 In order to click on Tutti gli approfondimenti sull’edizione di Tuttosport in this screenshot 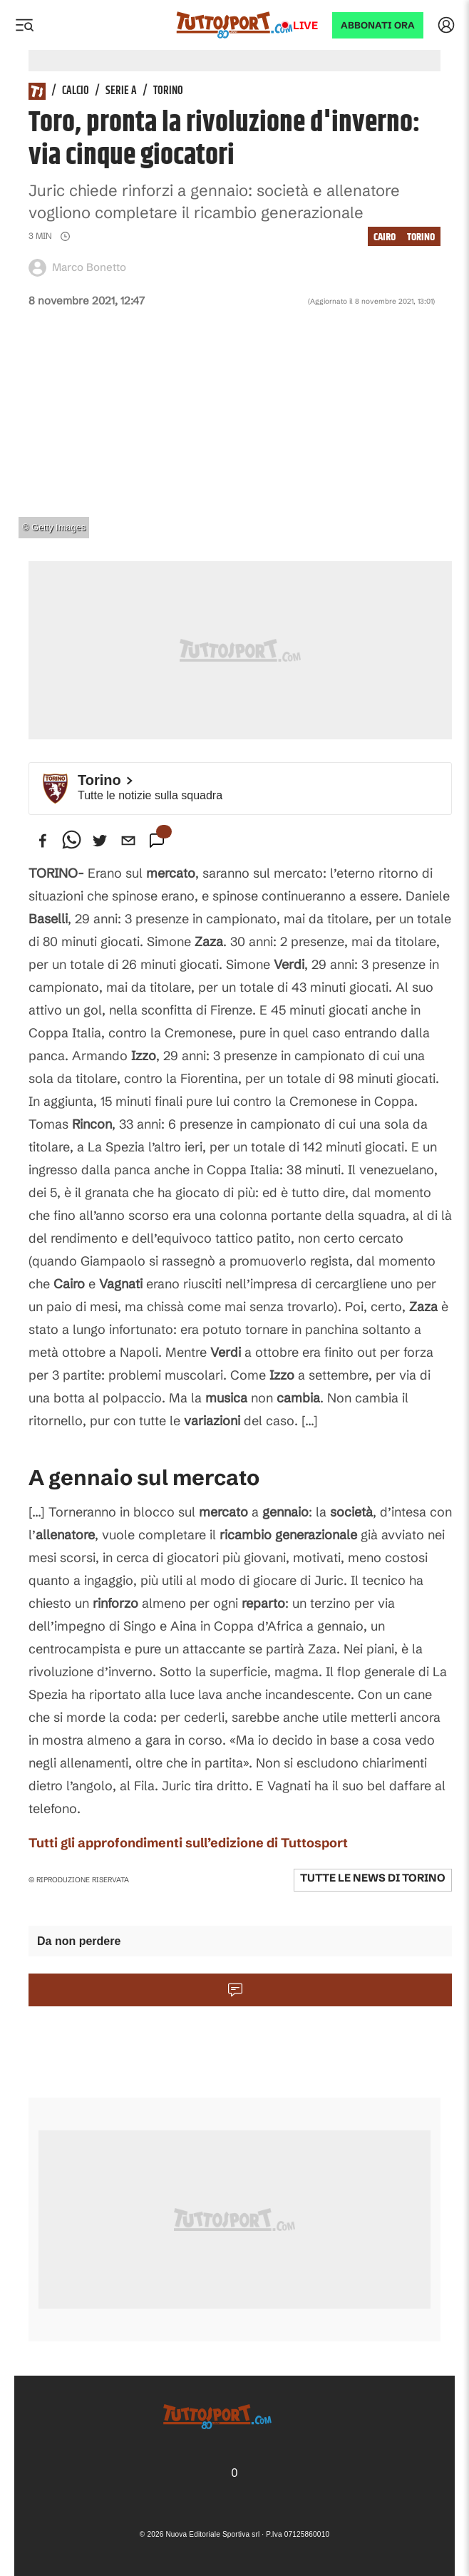, I will do `click(188, 1842)`.